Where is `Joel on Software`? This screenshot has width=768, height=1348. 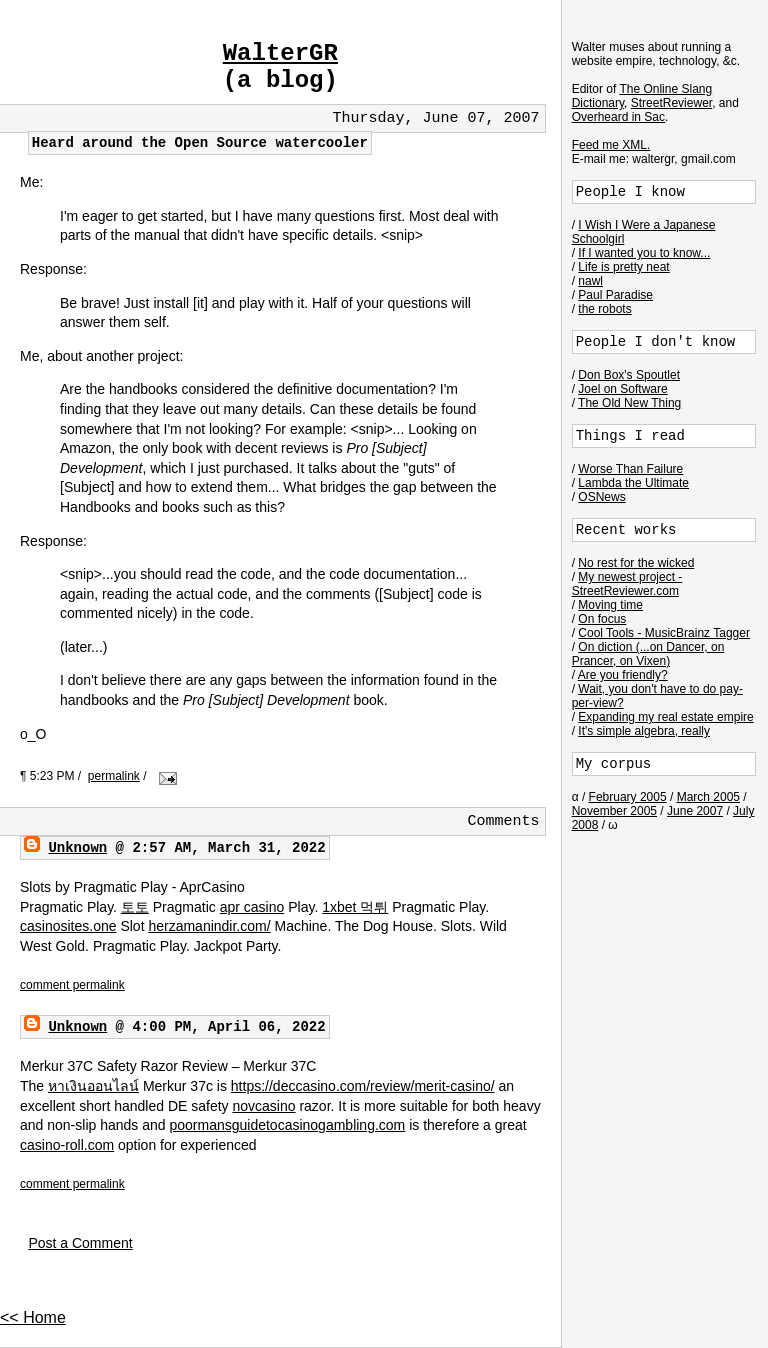
Joel on Software is located at coordinates (622, 389).